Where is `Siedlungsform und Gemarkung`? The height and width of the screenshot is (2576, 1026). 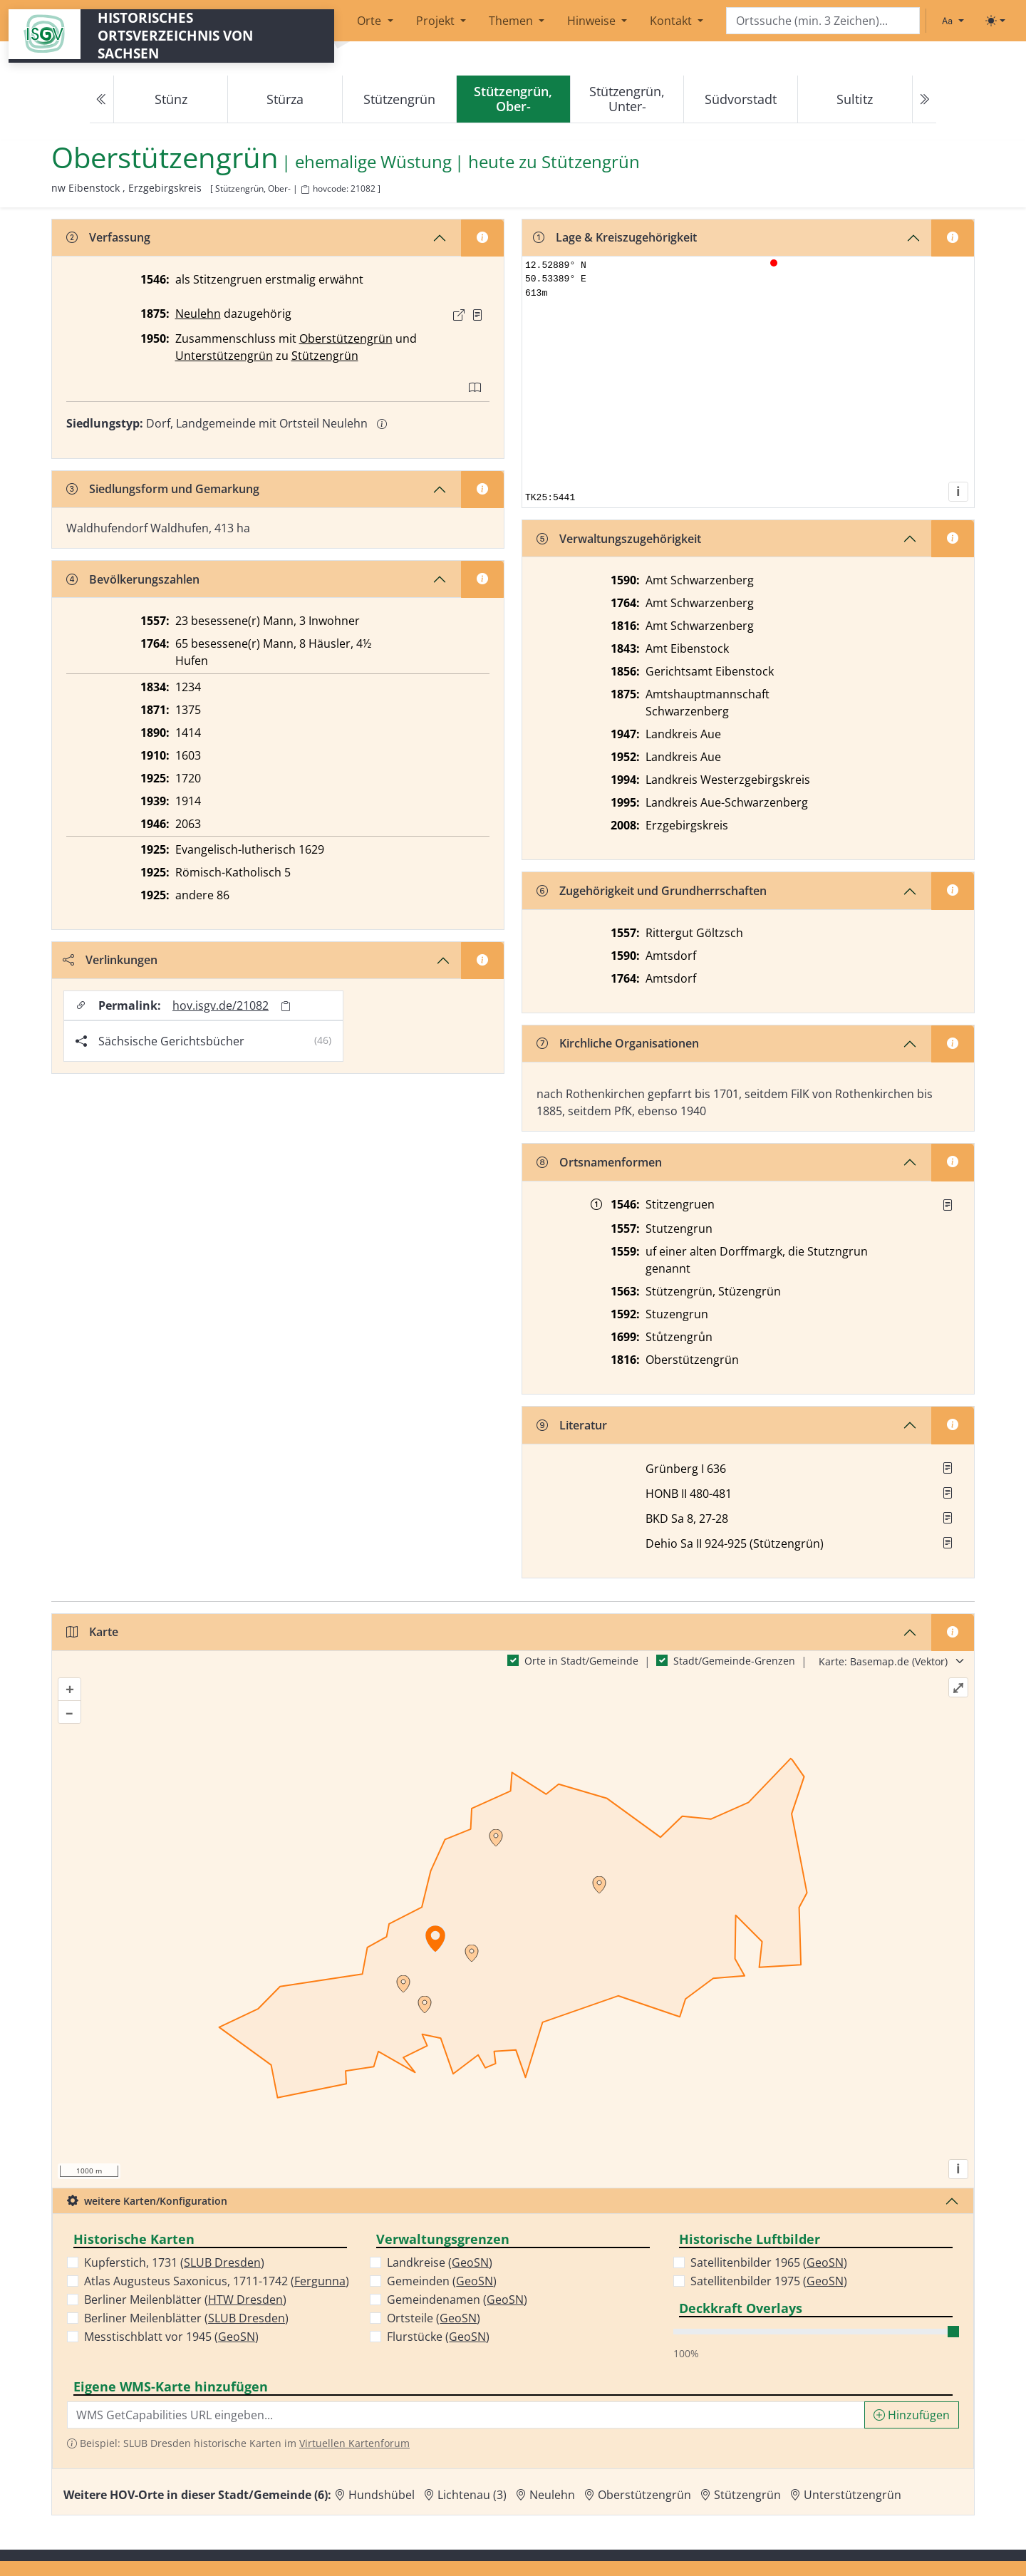
Siedlungsform und Gemarkung is located at coordinates (162, 489).